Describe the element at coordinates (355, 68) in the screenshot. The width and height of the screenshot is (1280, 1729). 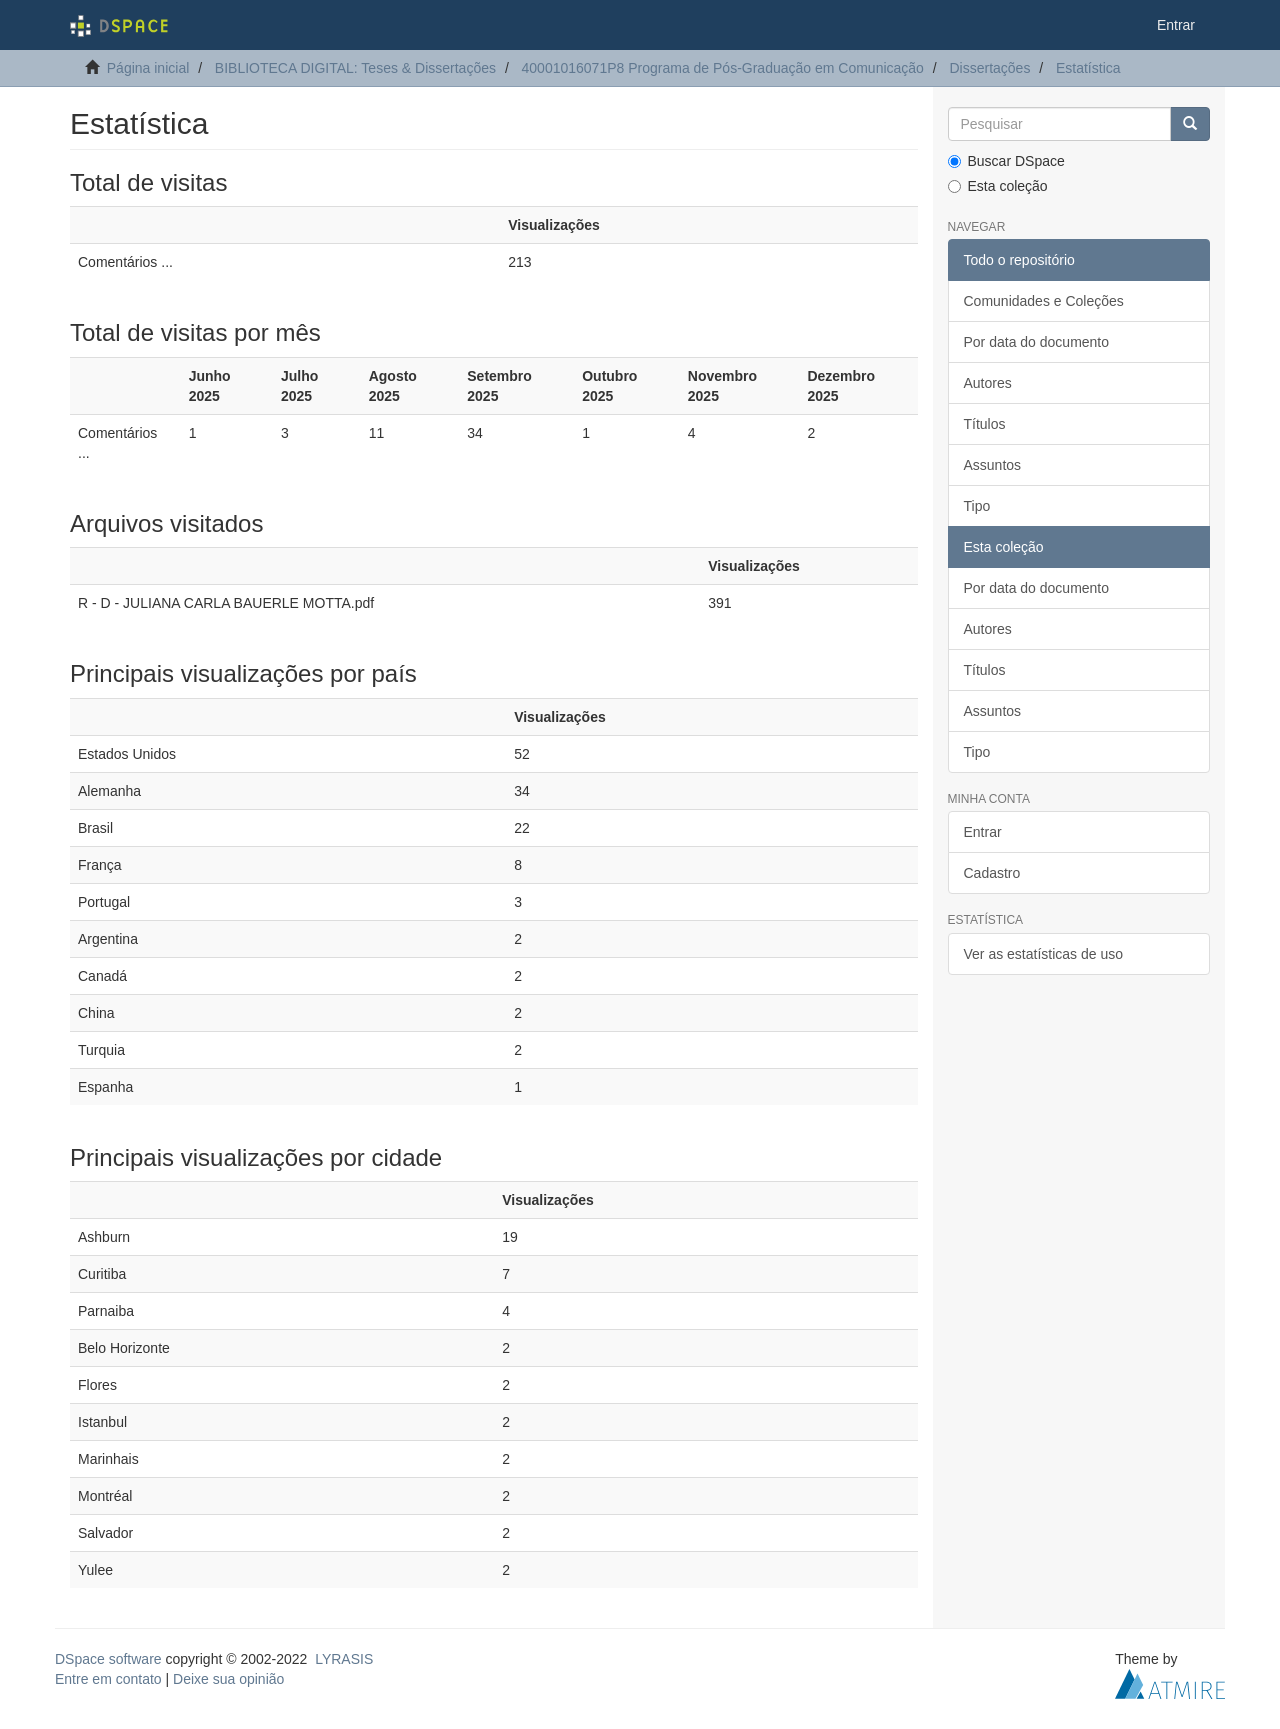
I see `BIBLIOTECA DIGITAL: Teses & Dissertações` at that location.